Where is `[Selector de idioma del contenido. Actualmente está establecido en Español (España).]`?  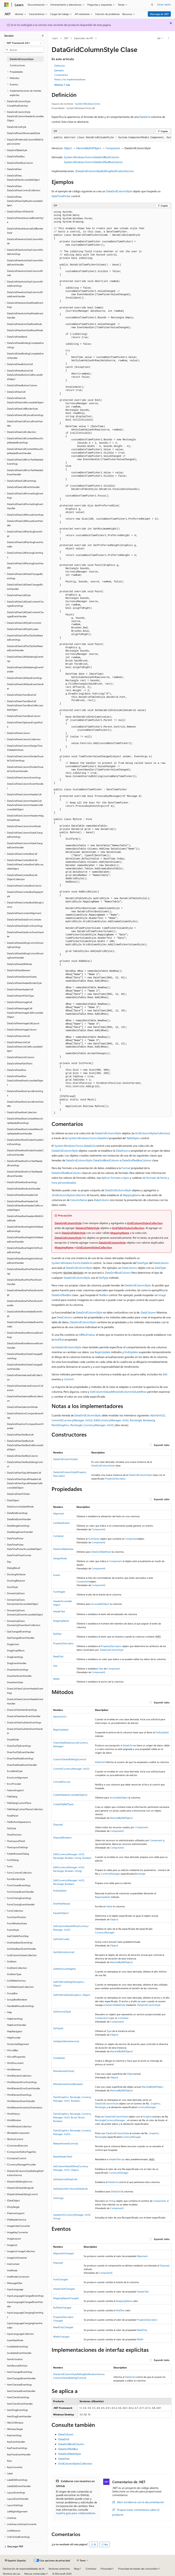
[Selector de idioma del contenido. Actualmente está establecido en Español (España).] is located at coordinates (15, 2560).